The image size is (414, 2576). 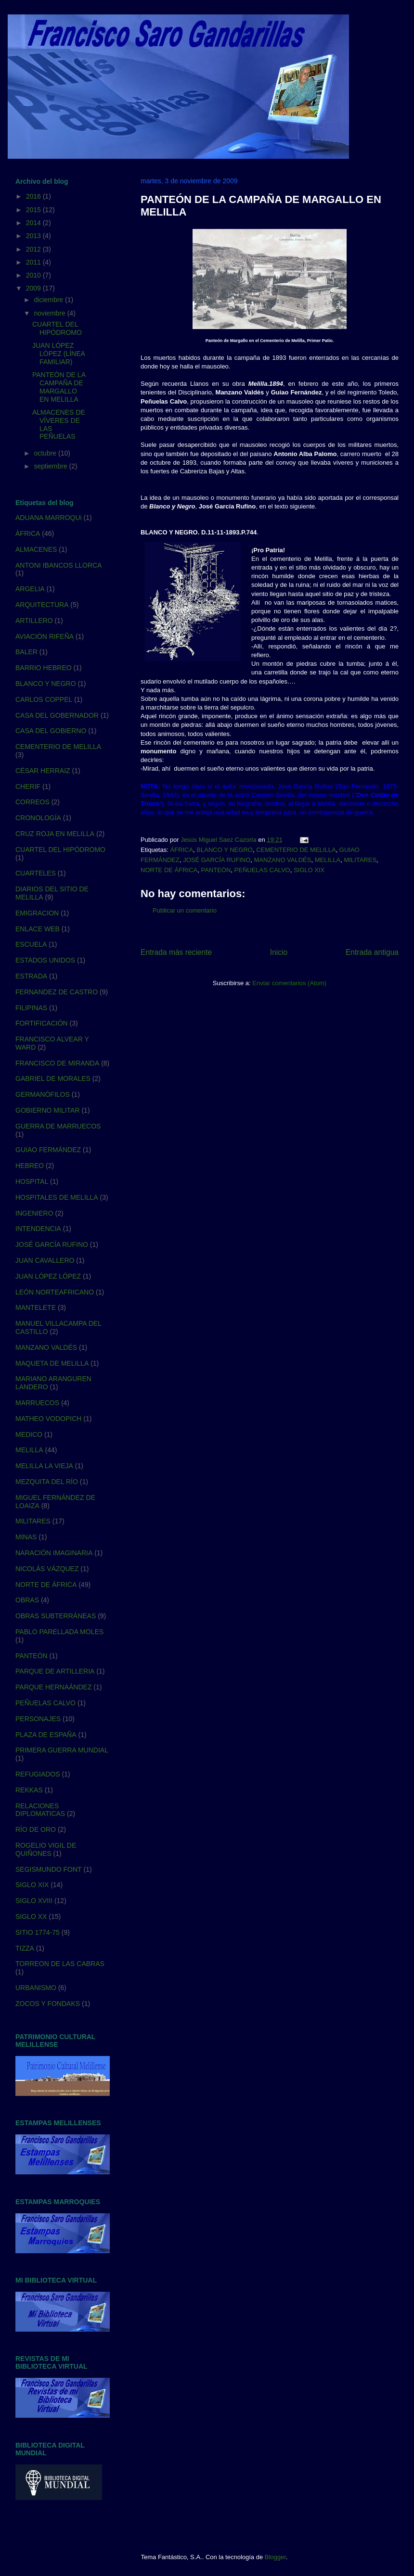 I want to click on CÉSAR HERRAIZ, so click(x=42, y=770).